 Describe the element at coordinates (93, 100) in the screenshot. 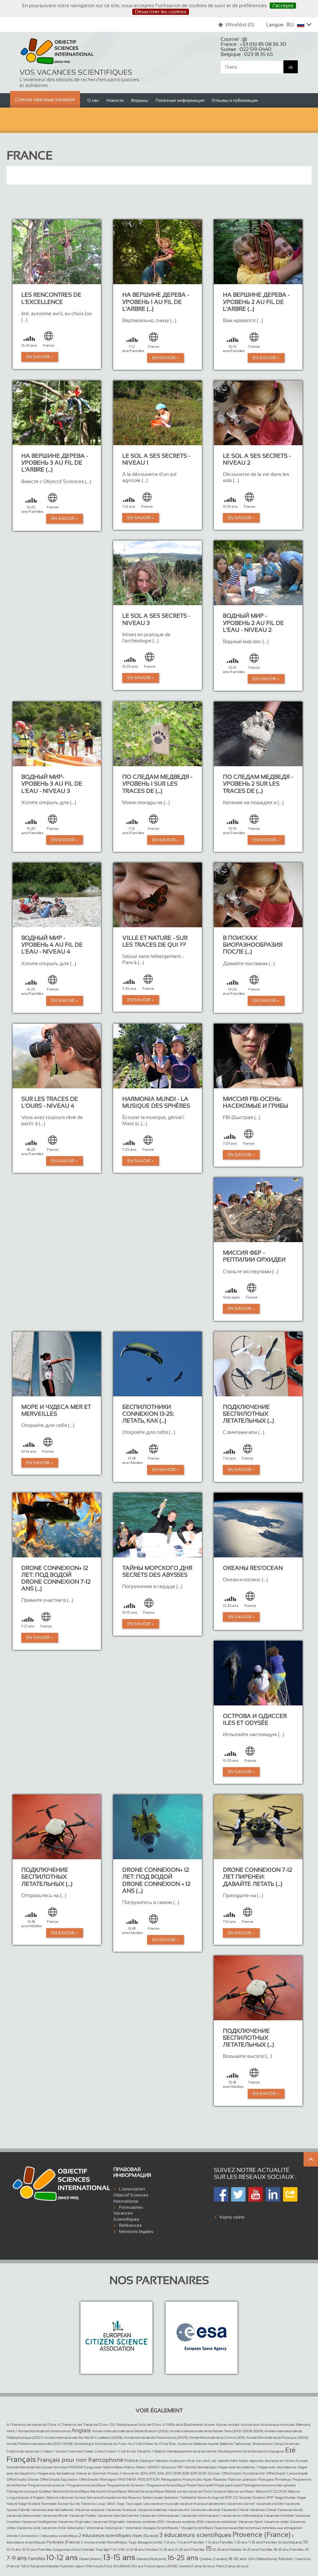

I see `О нас` at that location.